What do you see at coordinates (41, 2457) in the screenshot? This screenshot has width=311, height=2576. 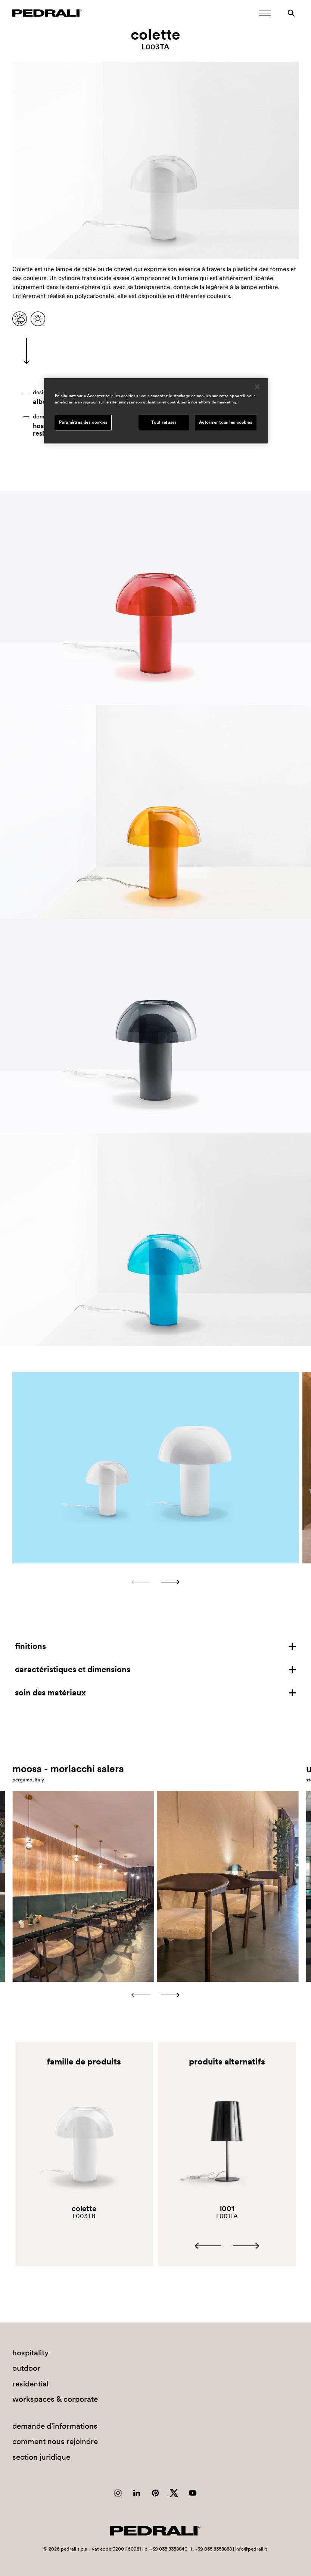 I see `section juridique` at bounding box center [41, 2457].